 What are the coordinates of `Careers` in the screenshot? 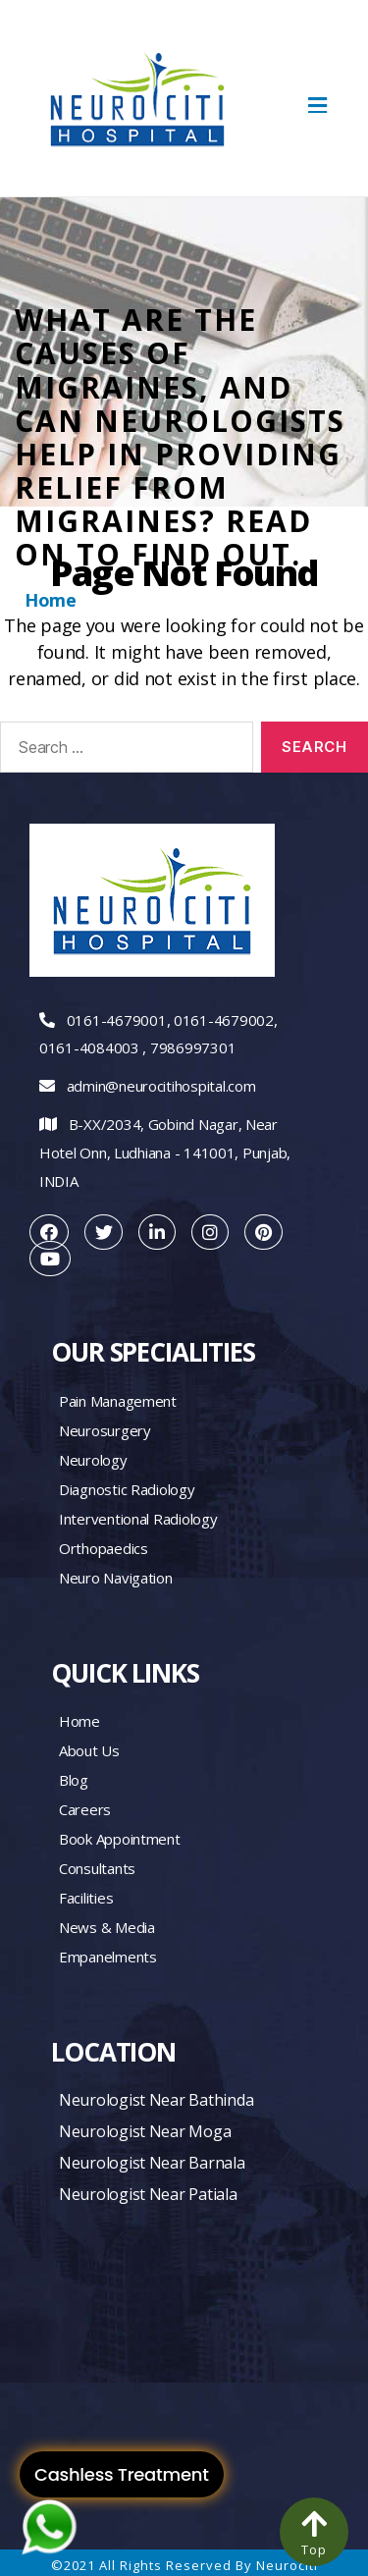 It's located at (85, 1809).